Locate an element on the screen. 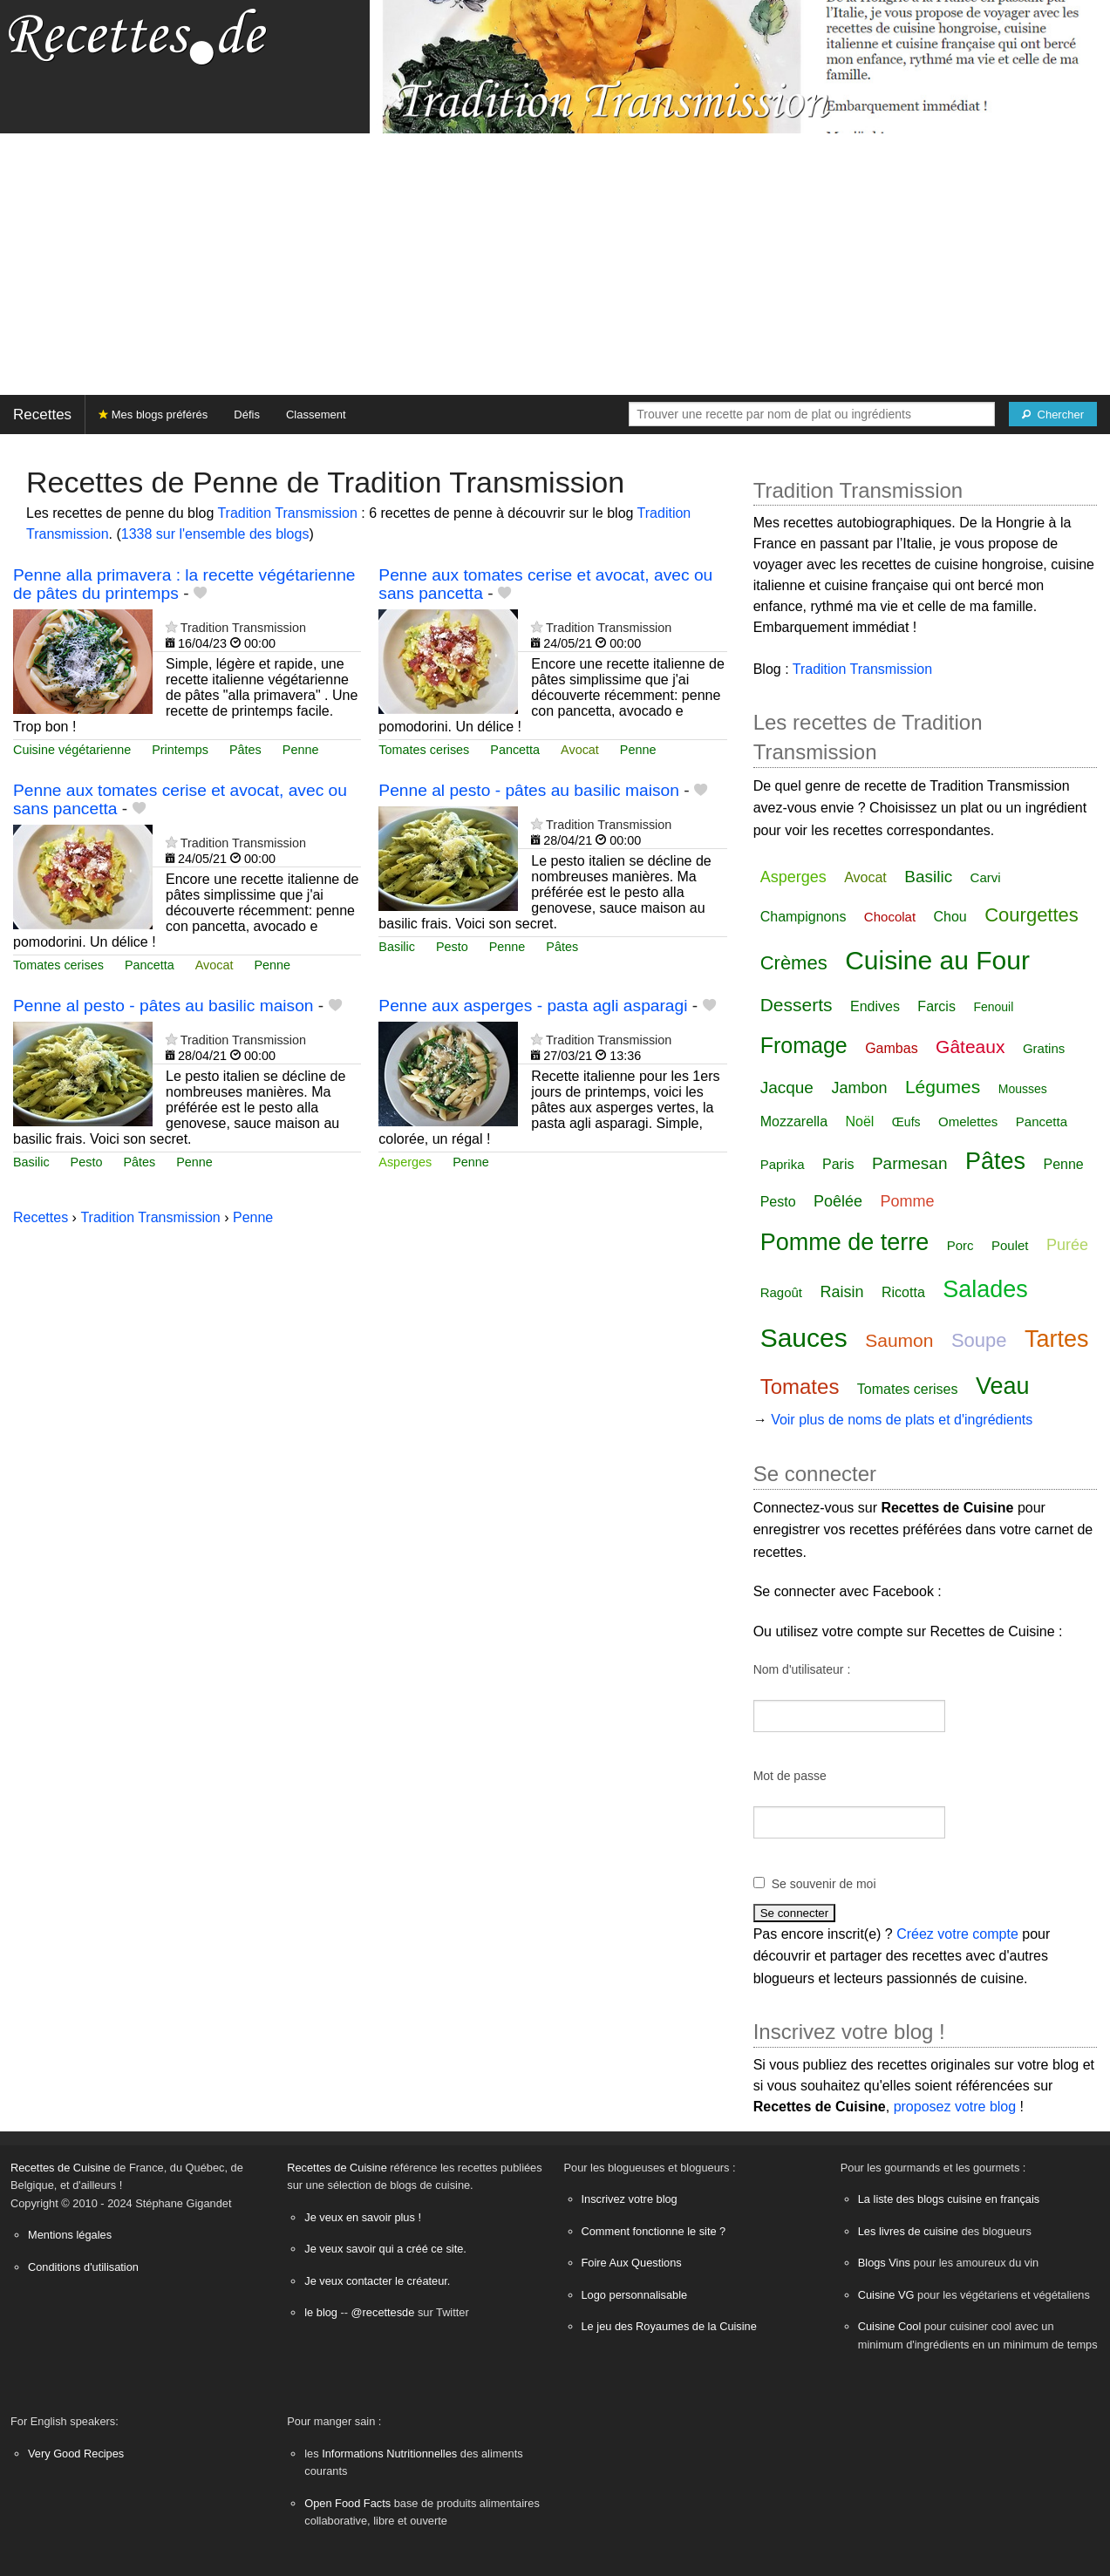 The width and height of the screenshot is (1110, 2576). Légumes is located at coordinates (942, 1087).